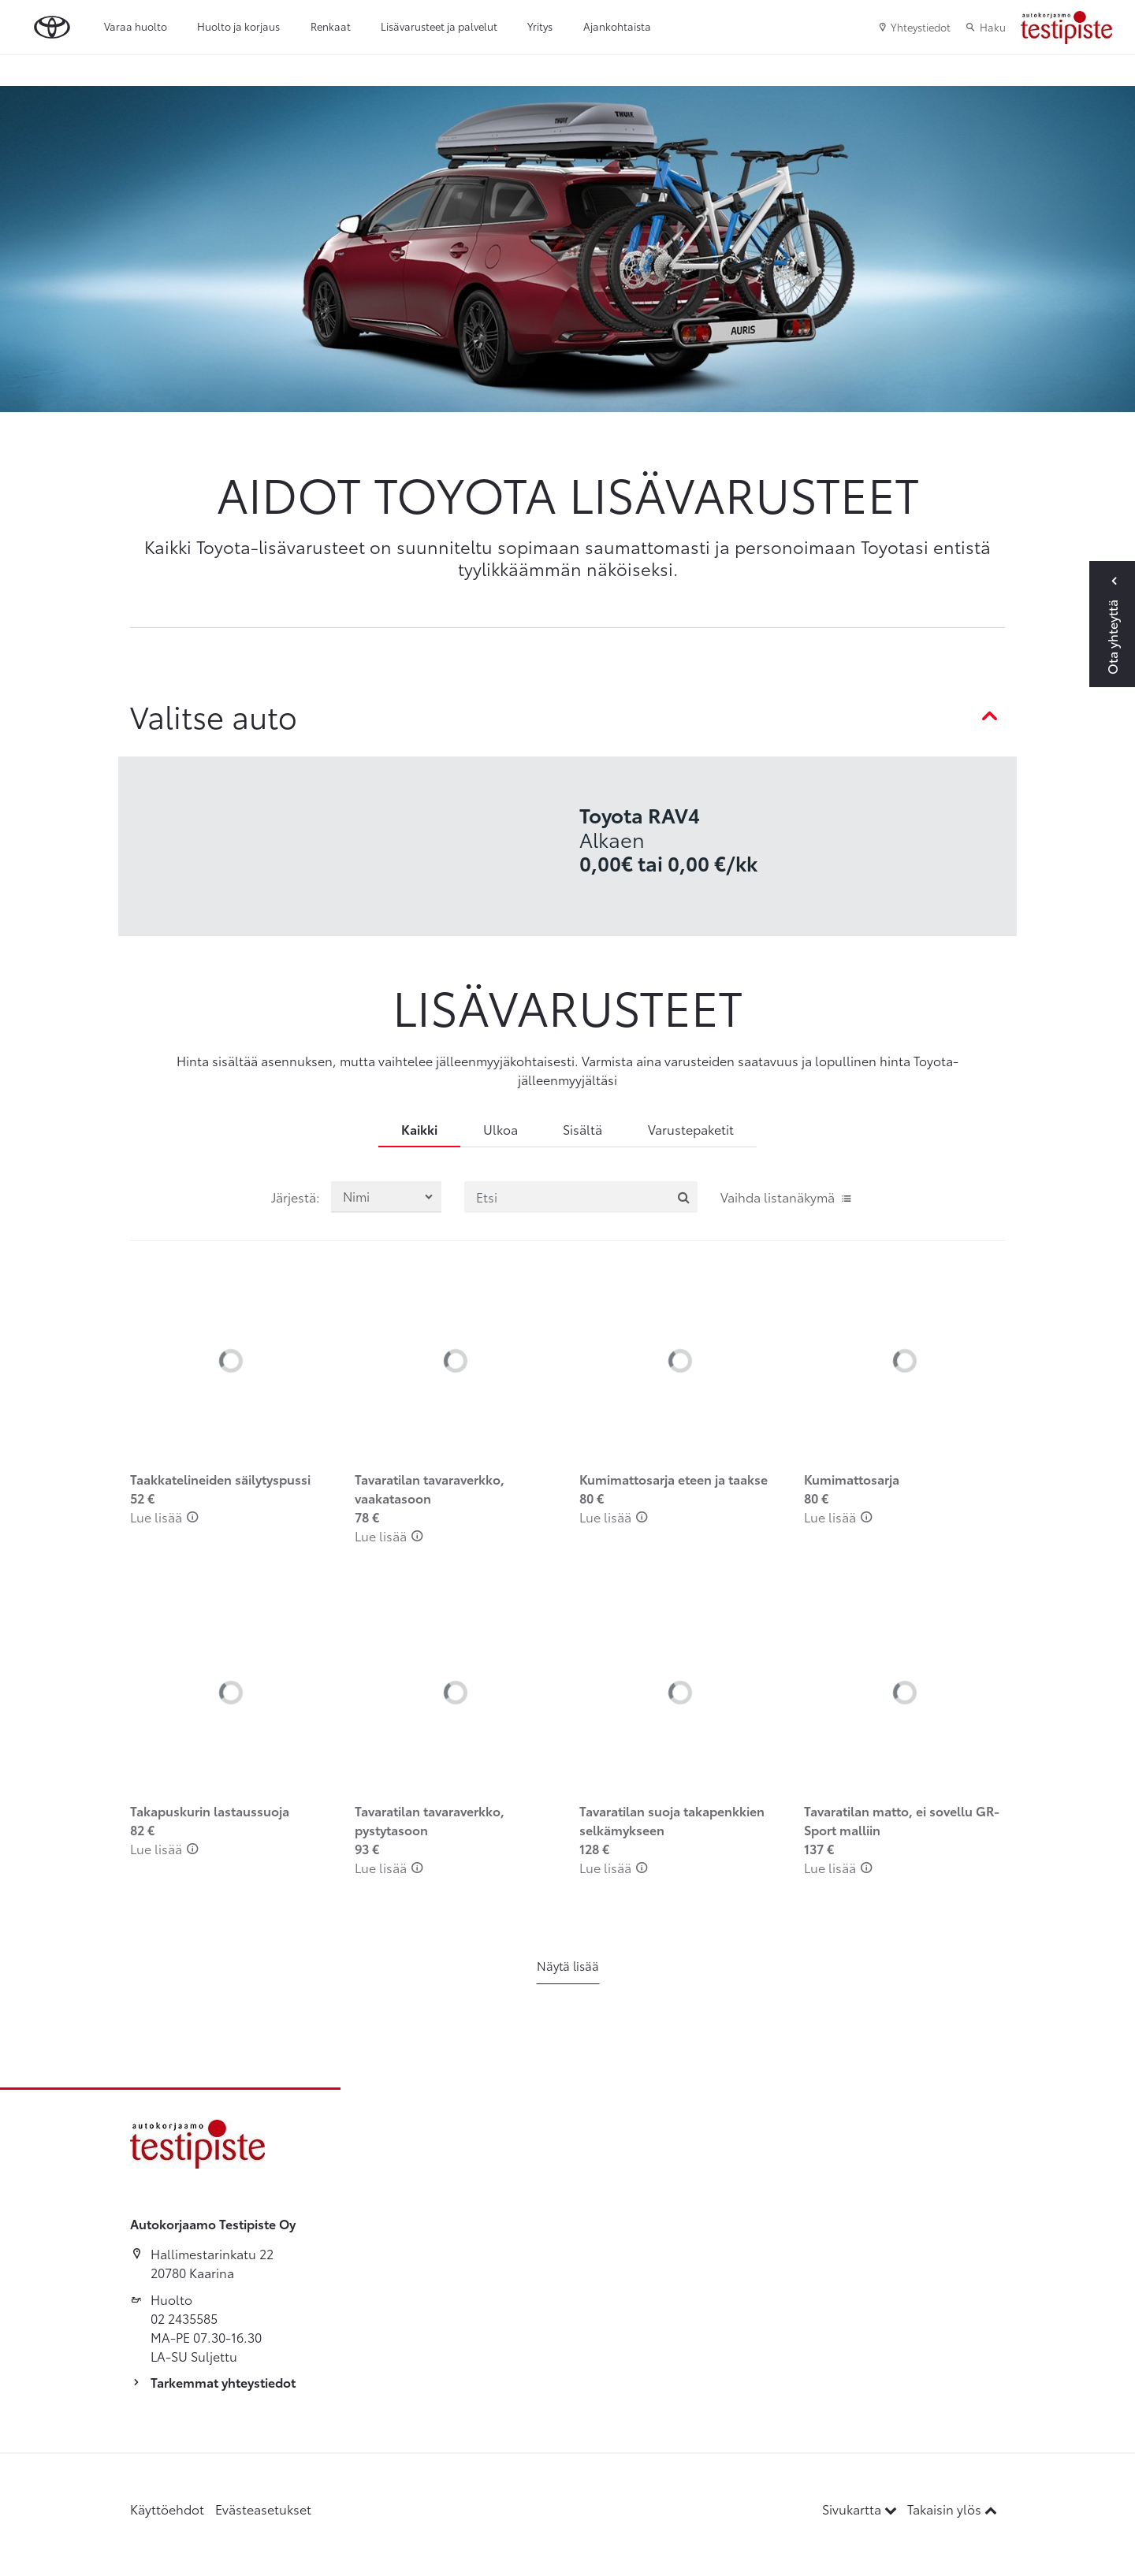 The image size is (1135, 2576). I want to click on Renkaat, so click(331, 26).